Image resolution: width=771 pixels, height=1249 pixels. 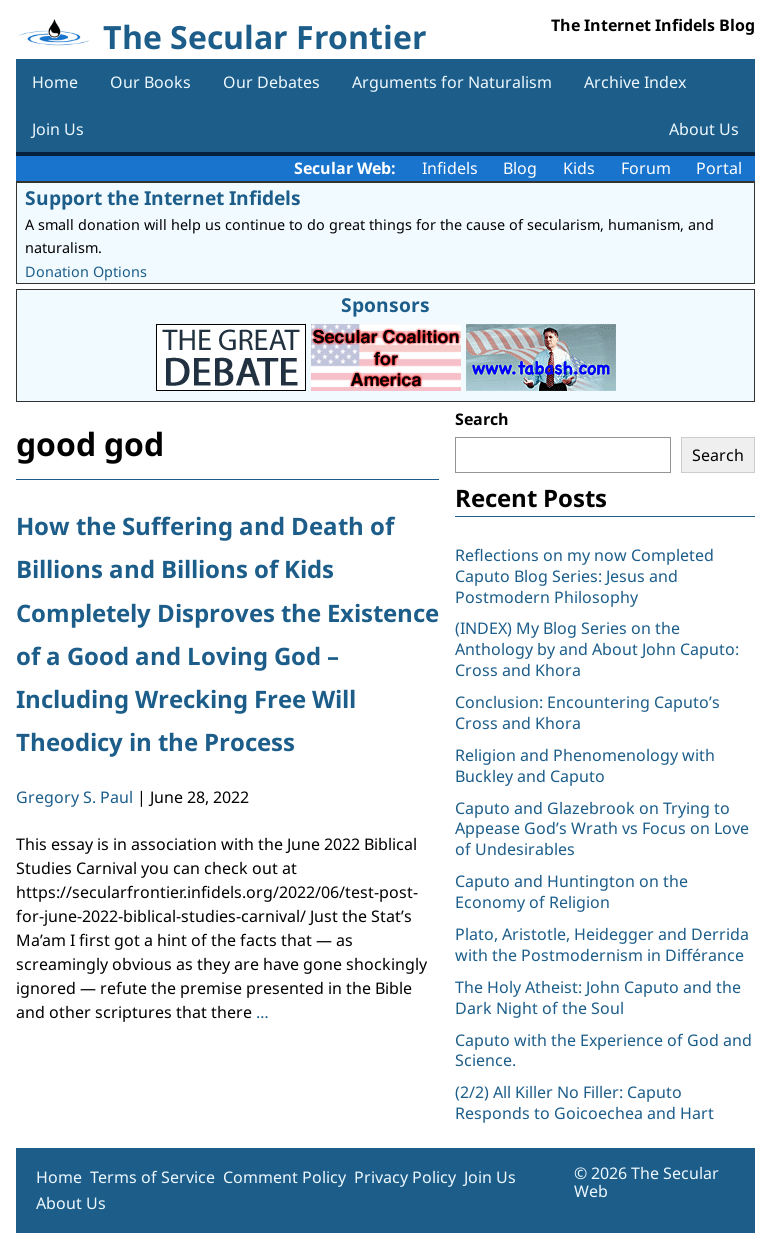 I want to click on Forum, so click(x=646, y=168).